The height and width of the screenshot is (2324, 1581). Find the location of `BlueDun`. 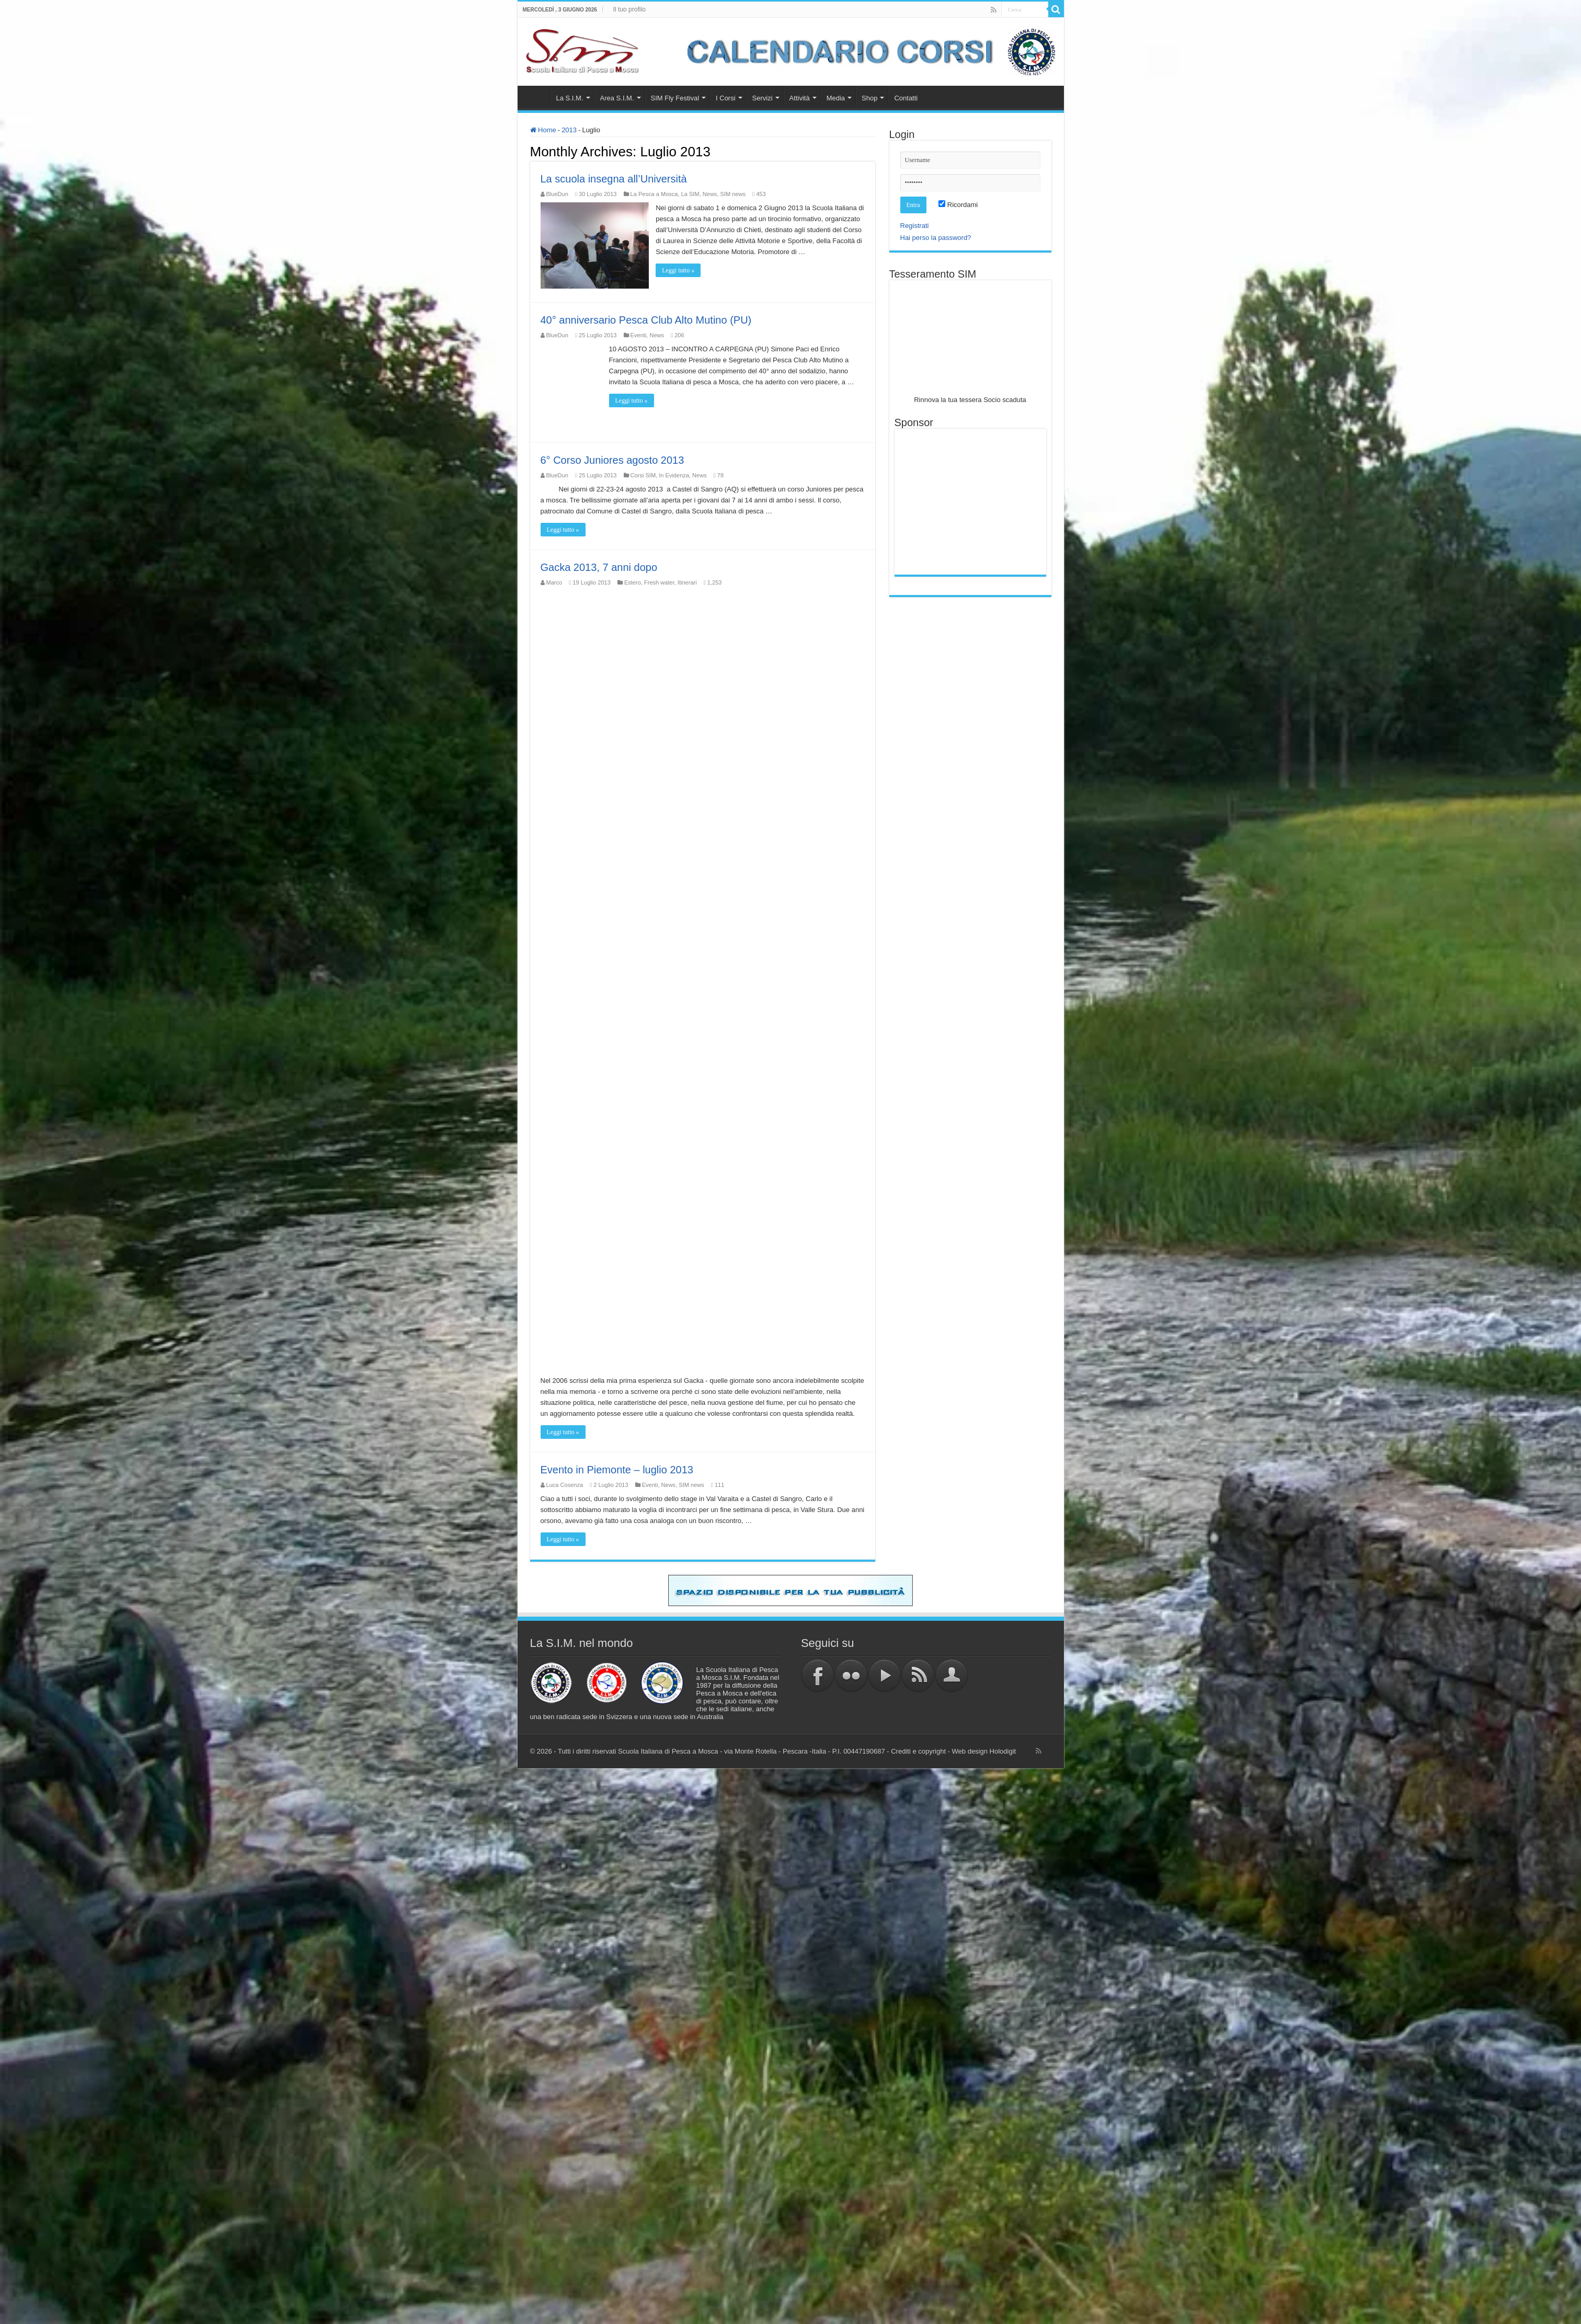

BlueDun is located at coordinates (557, 194).